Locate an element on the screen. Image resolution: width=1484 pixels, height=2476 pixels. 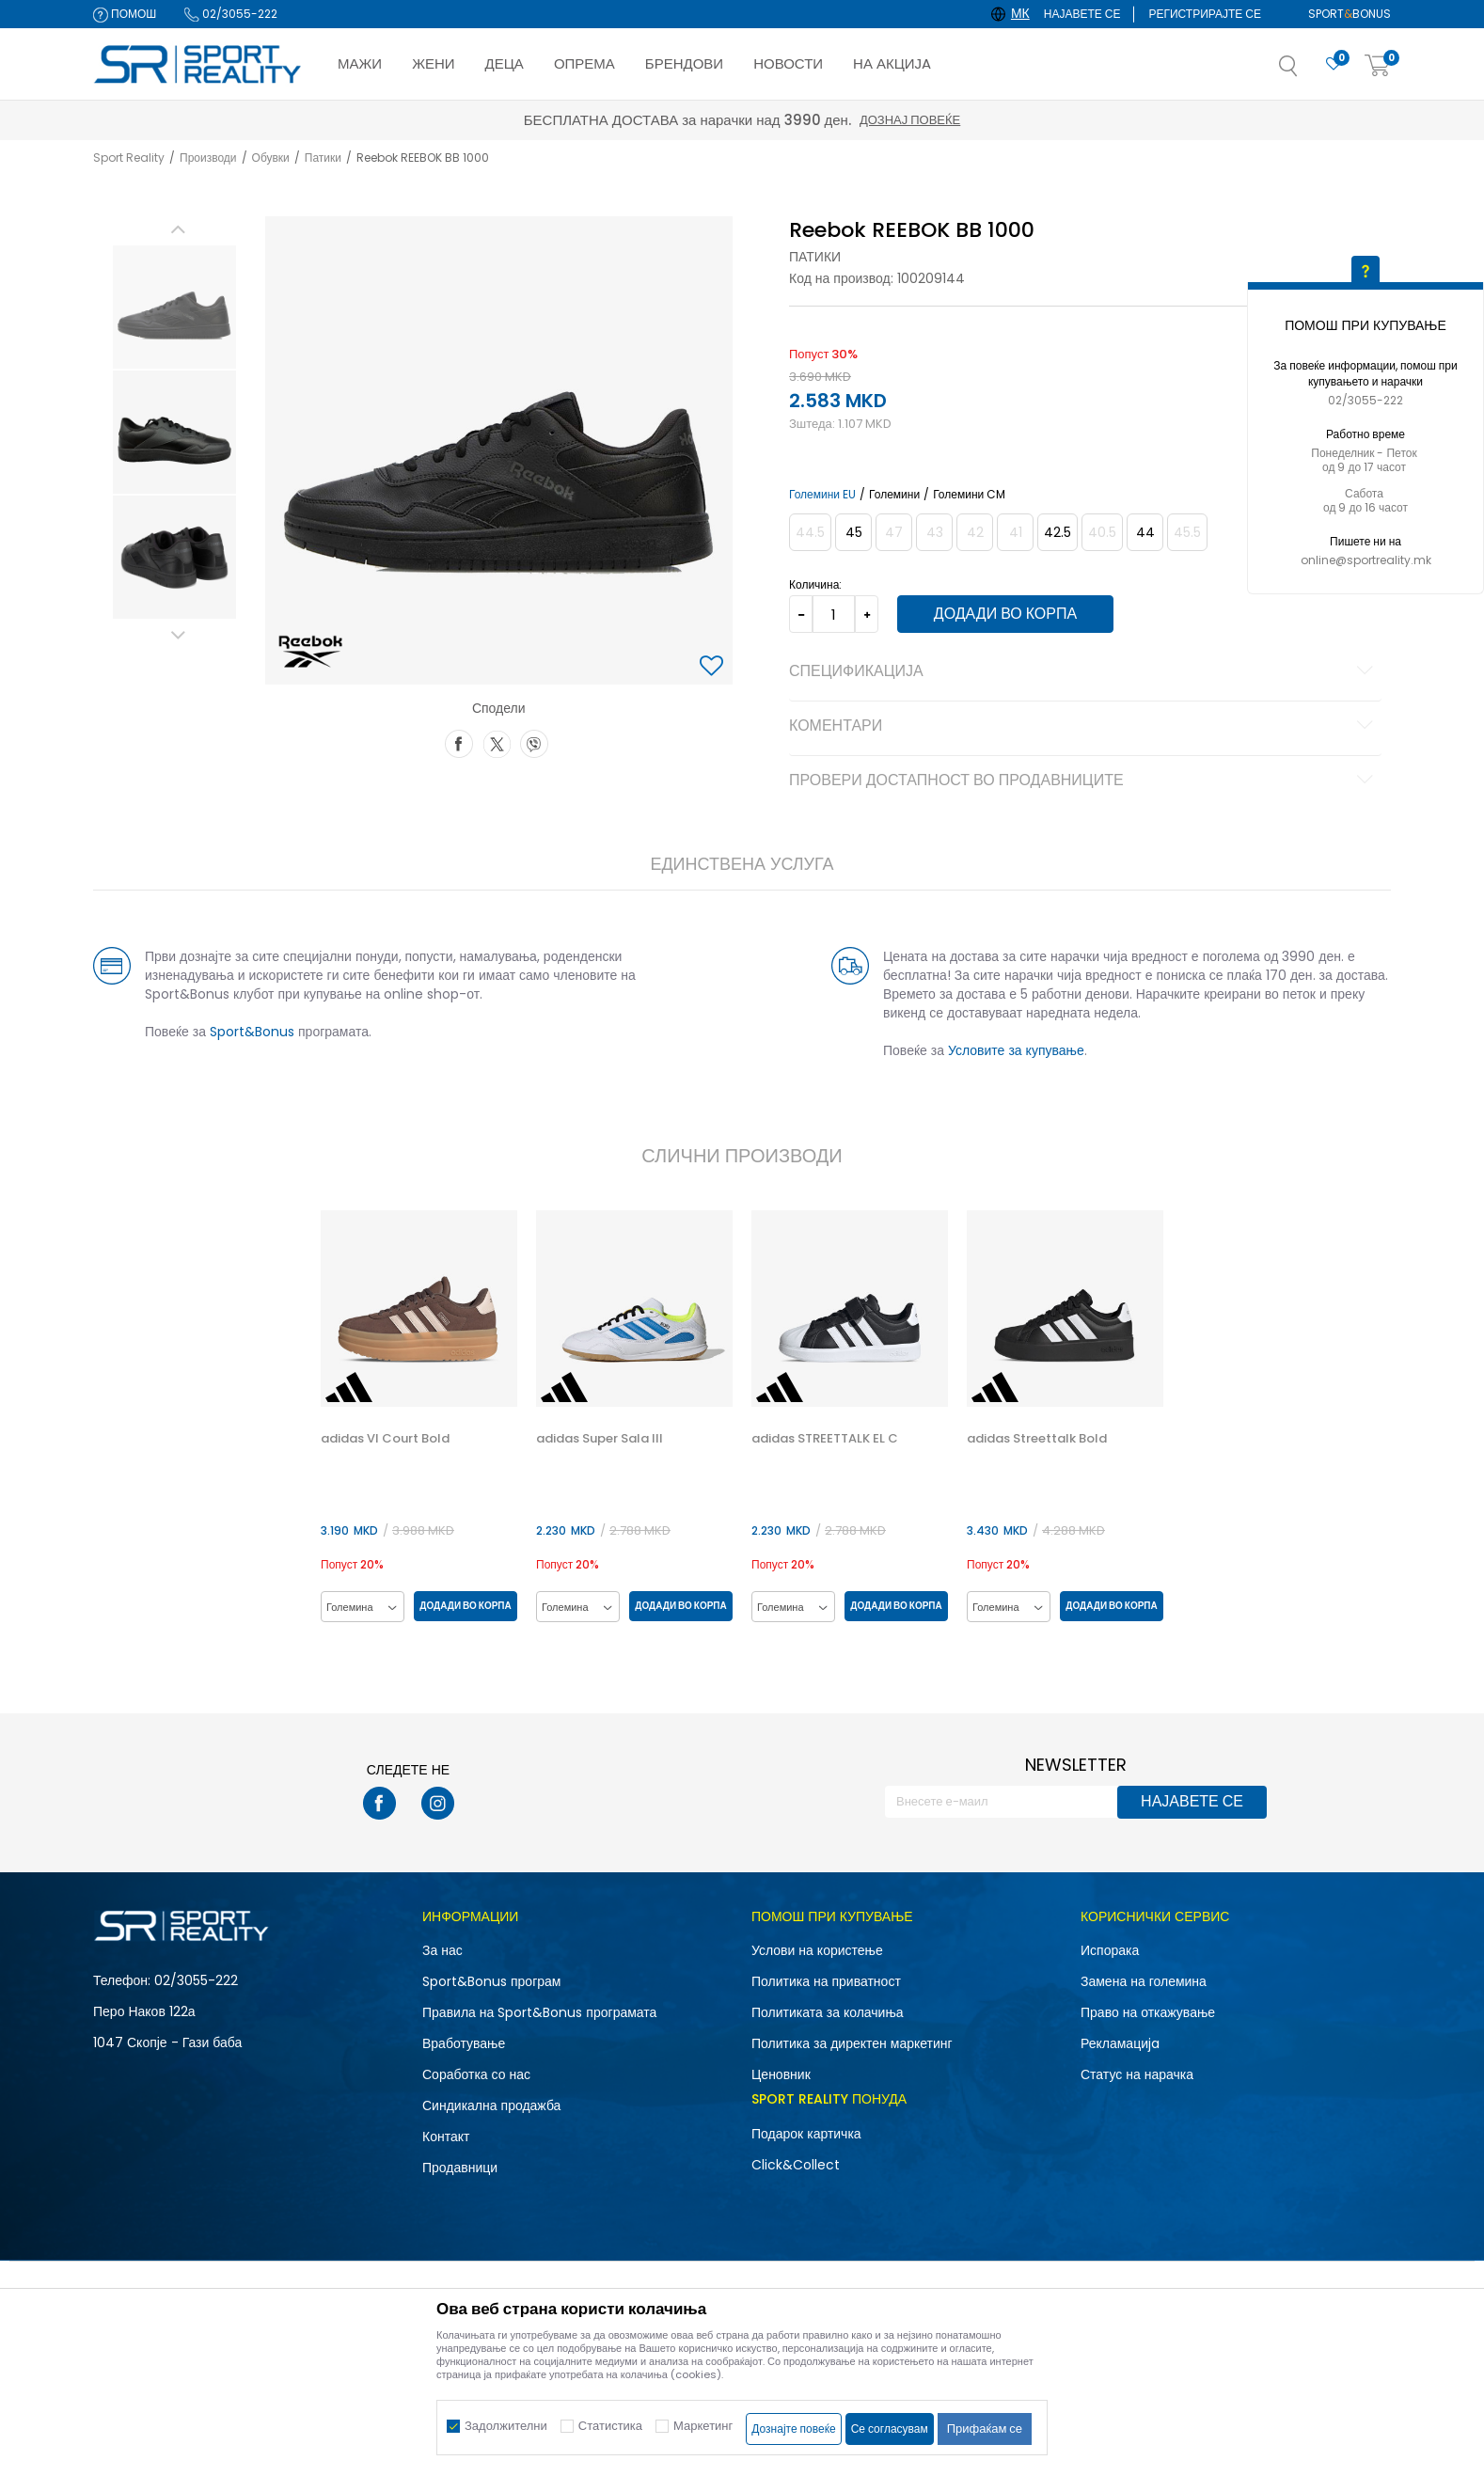
Click&Collect is located at coordinates (795, 2164).